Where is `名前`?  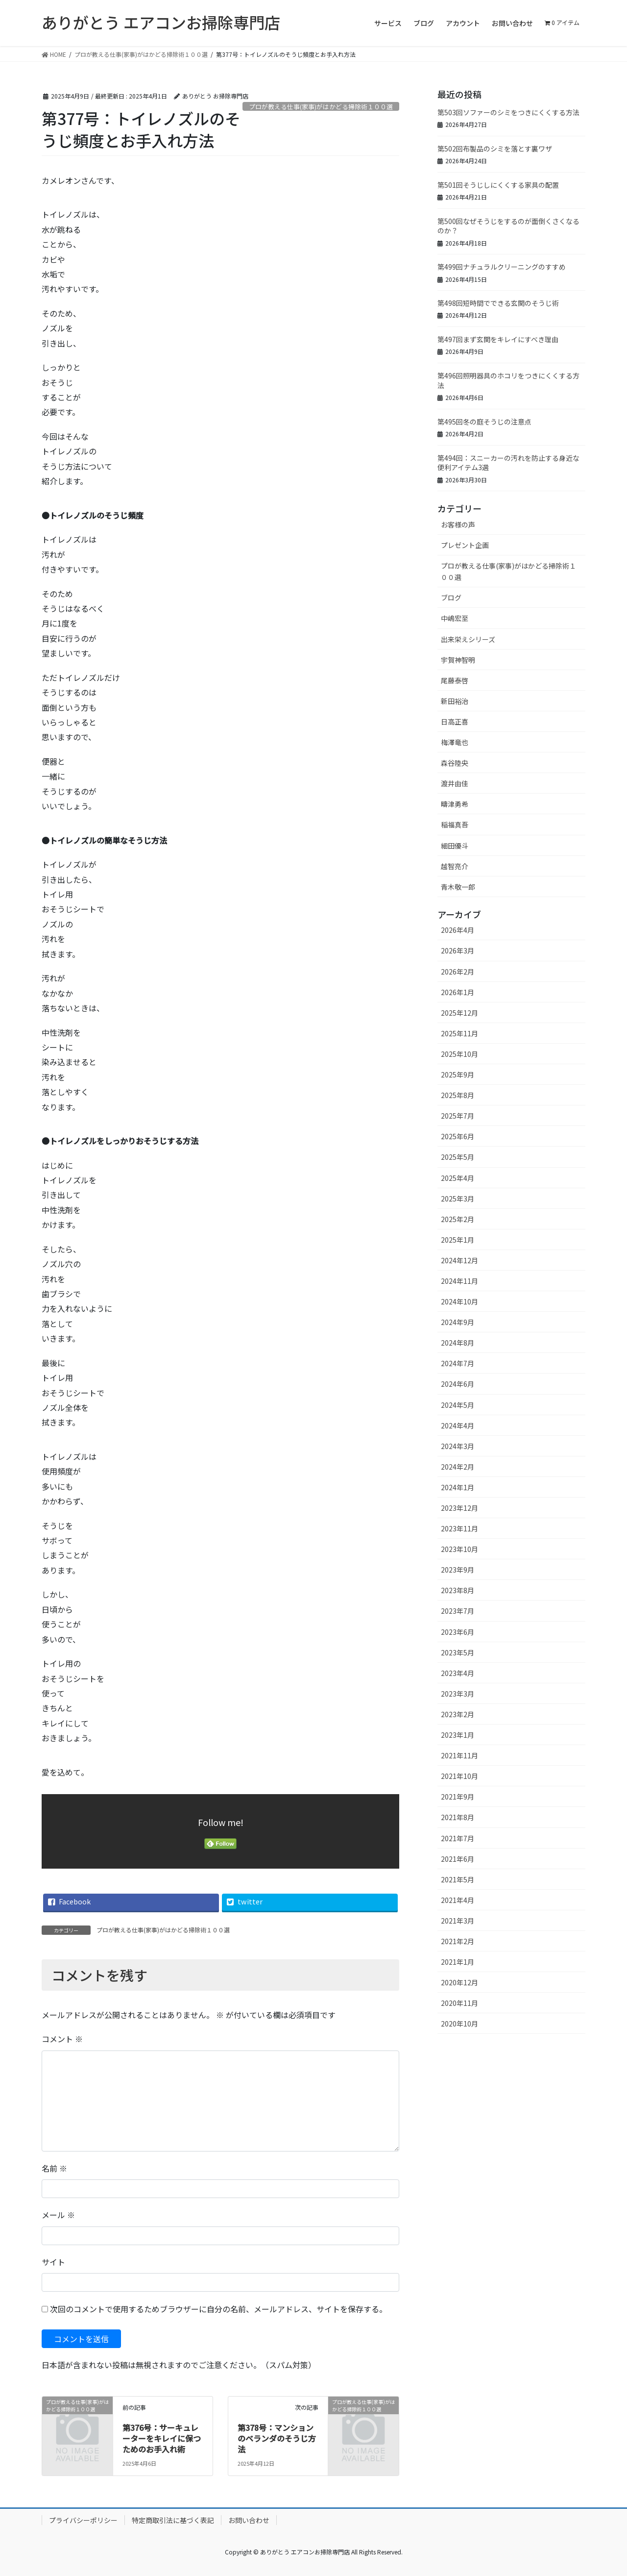 名前 is located at coordinates (54, 2168).